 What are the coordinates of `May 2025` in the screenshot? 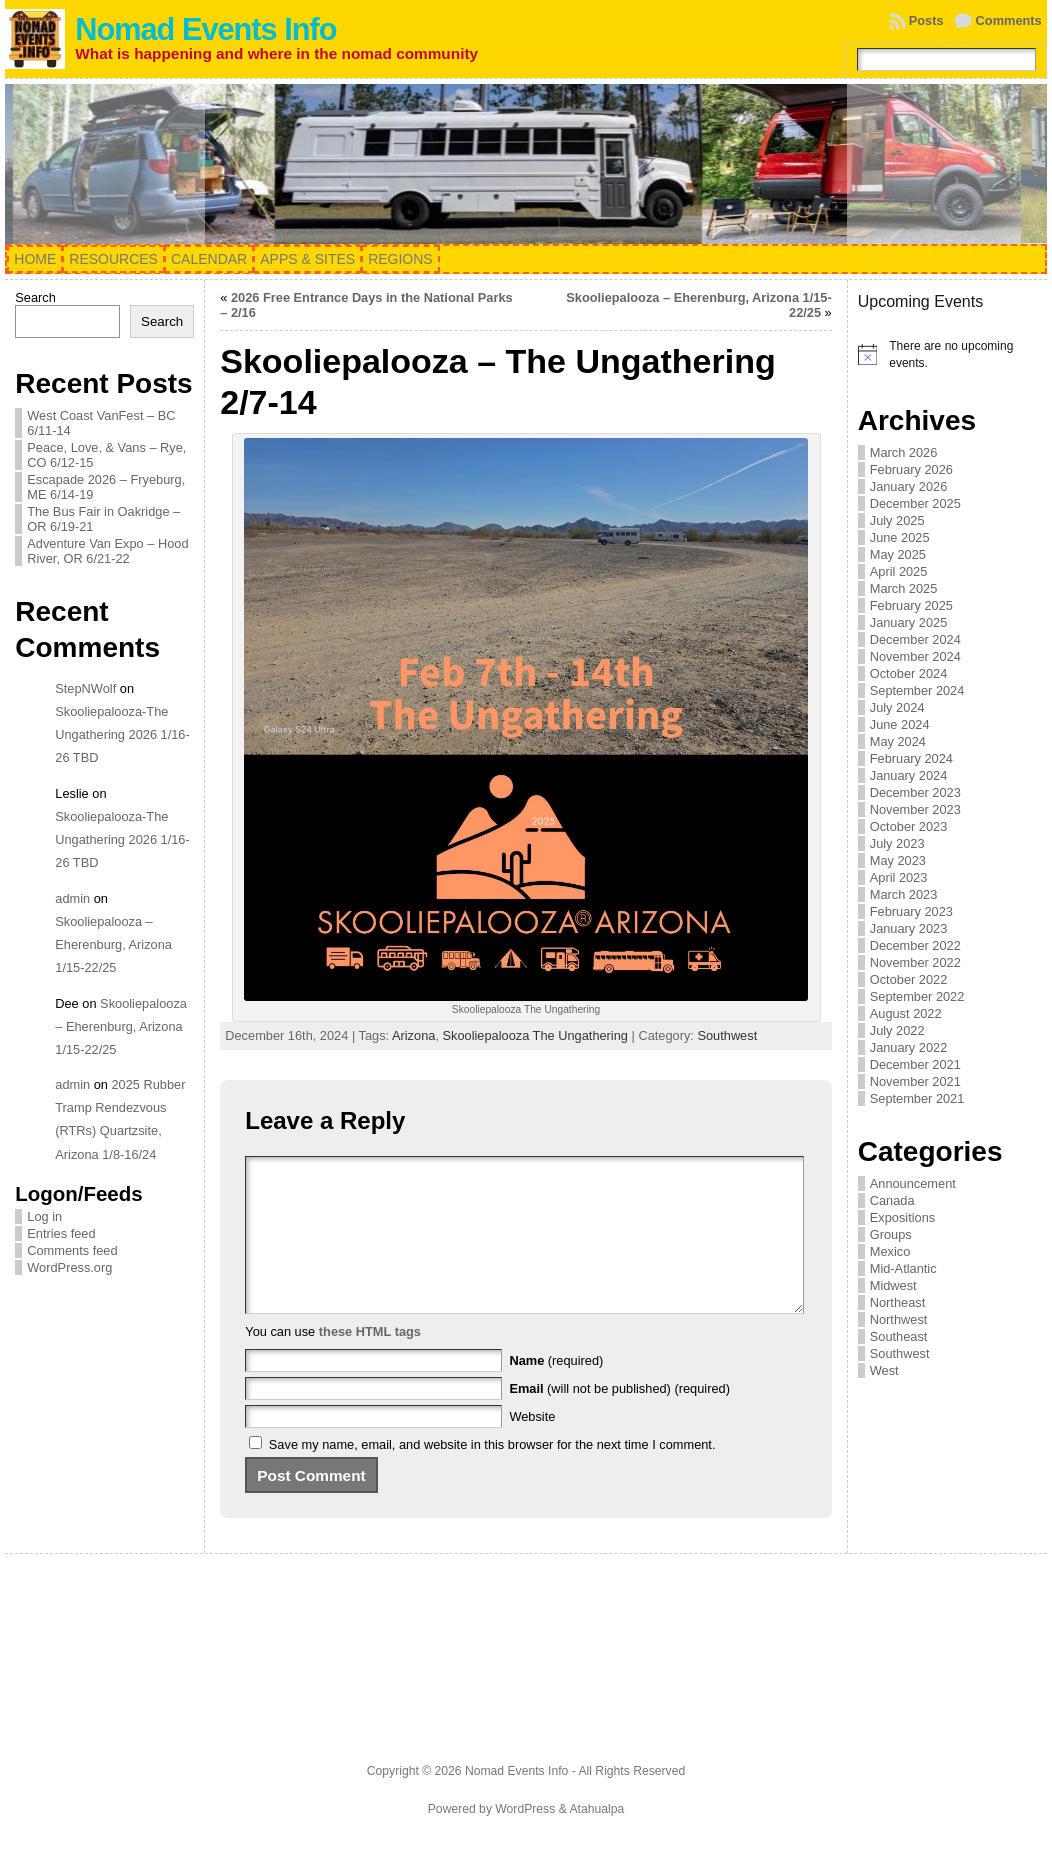 It's located at (898, 554).